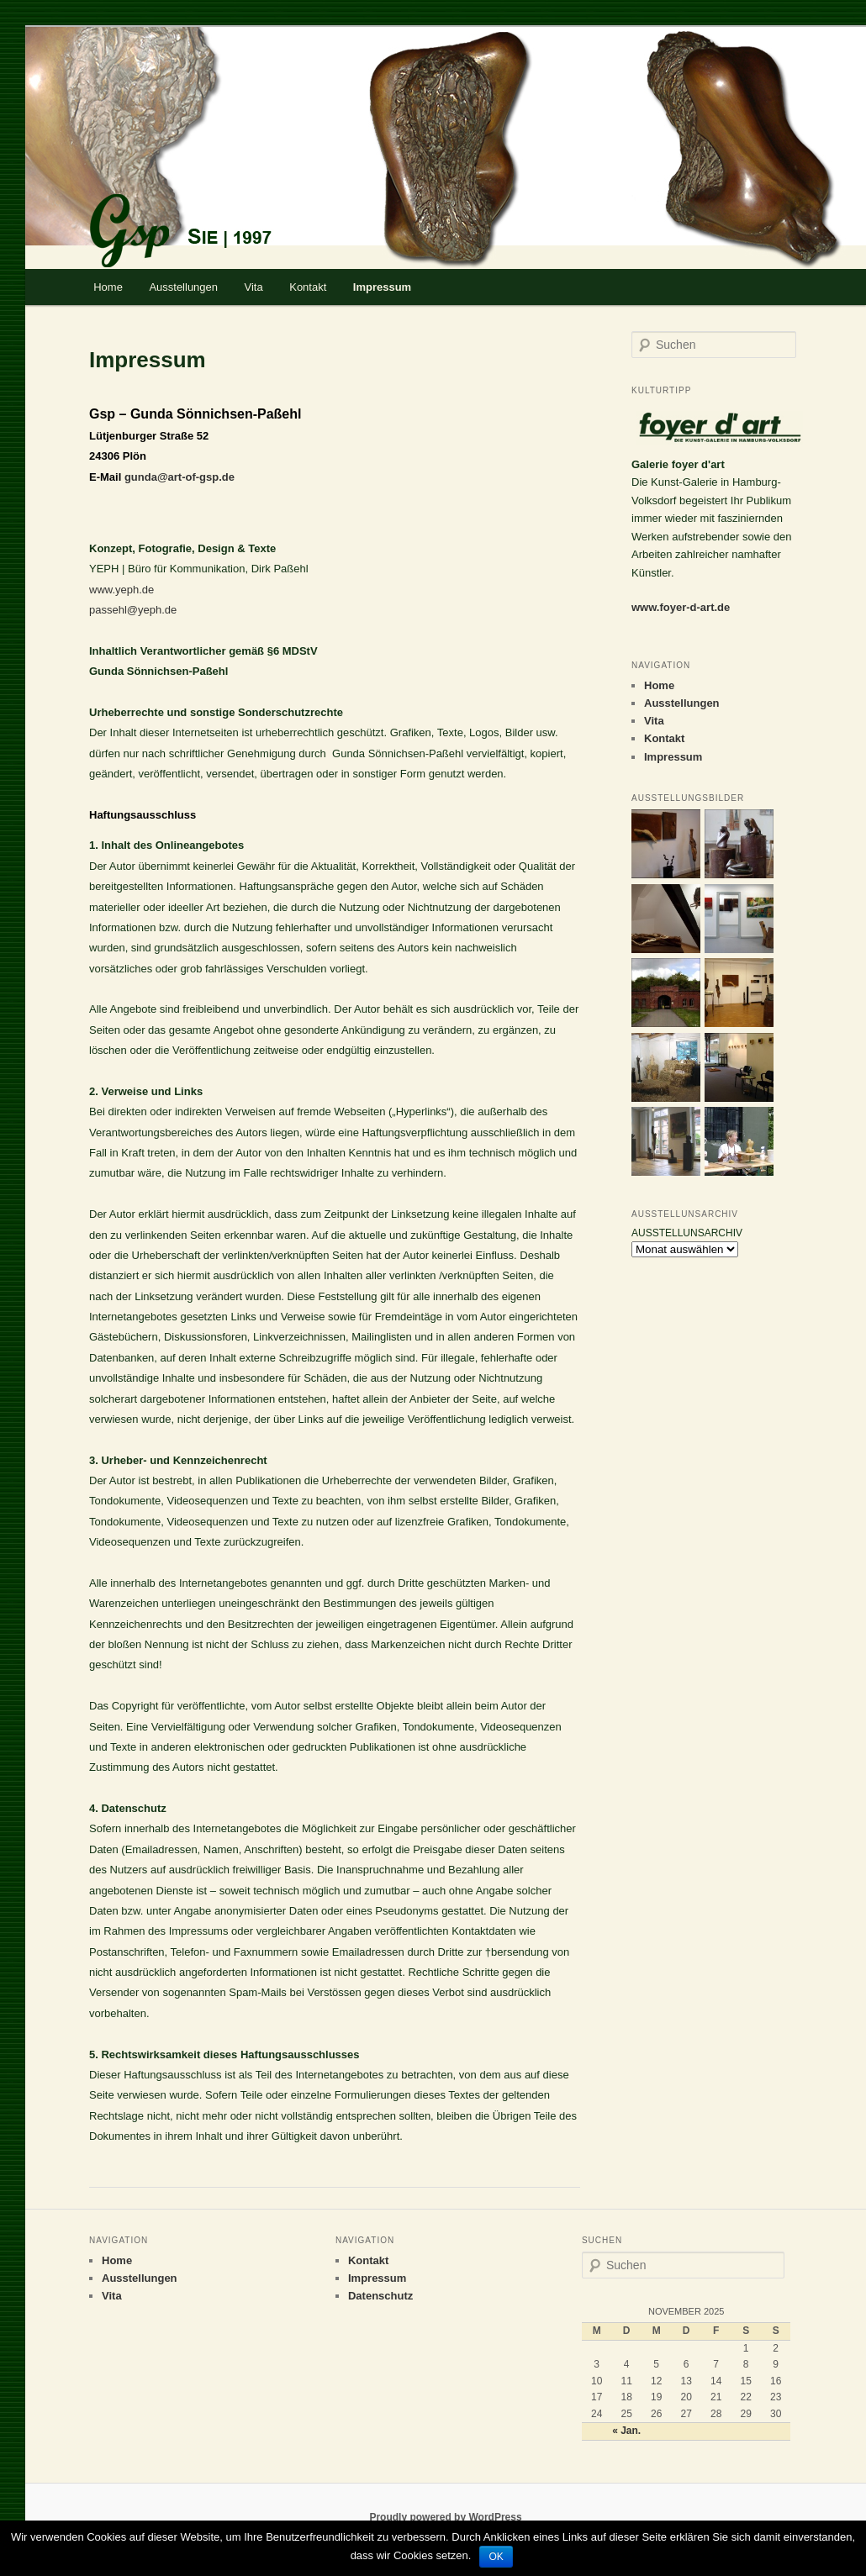 Image resolution: width=866 pixels, height=2576 pixels. Describe the element at coordinates (380, 2295) in the screenshot. I see `Datenschutz` at that location.